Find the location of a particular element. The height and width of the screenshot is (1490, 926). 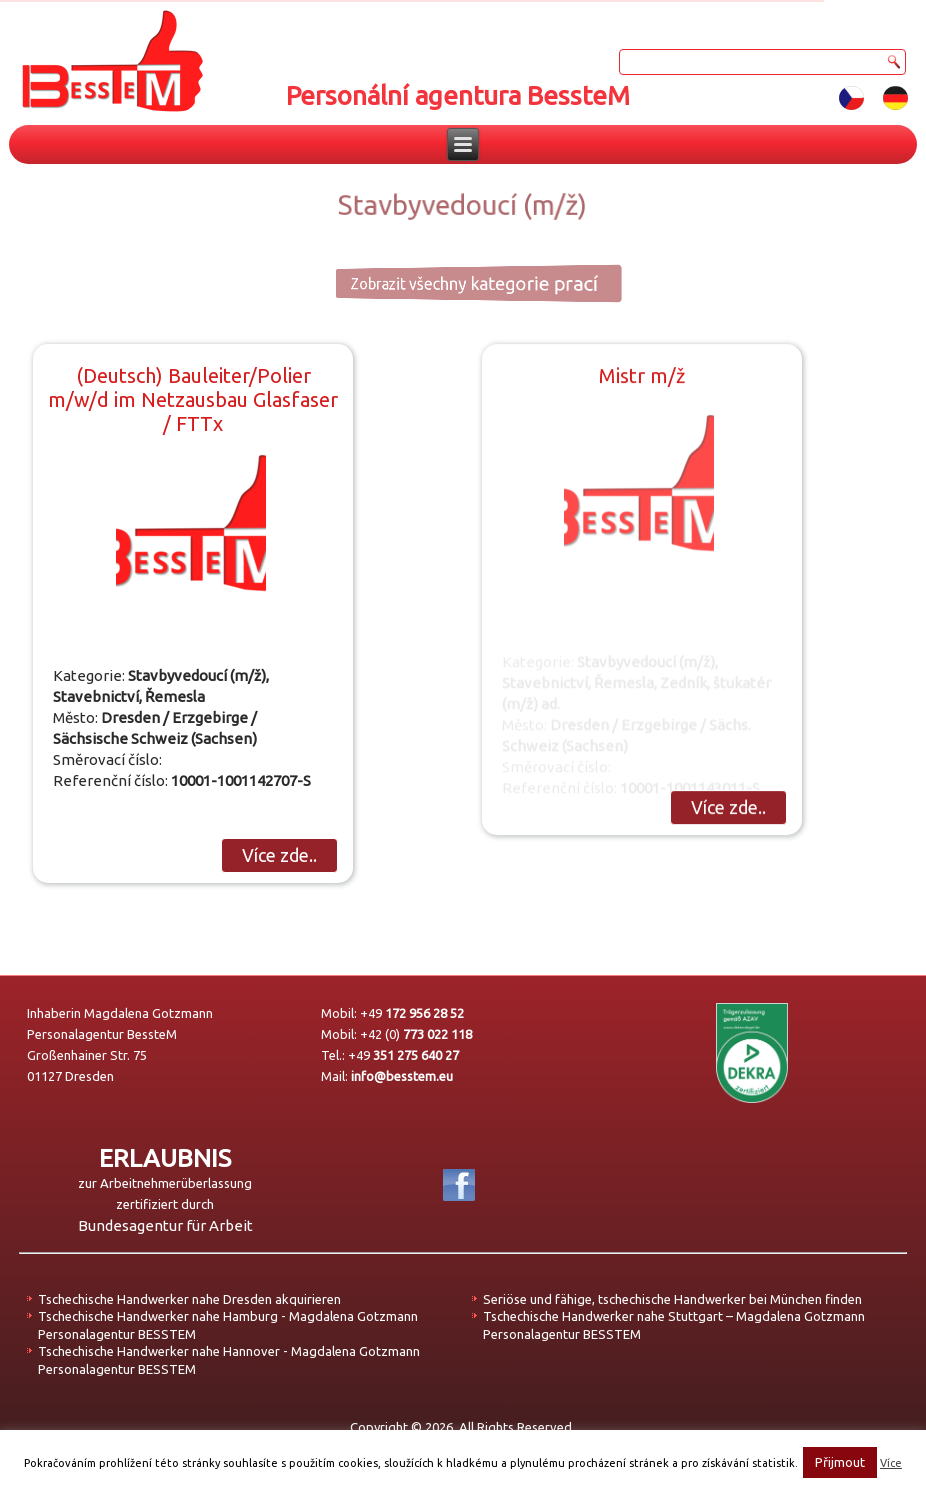

Seriöse und fähige, tschechische Handwerker bei München finden is located at coordinates (672, 1299).